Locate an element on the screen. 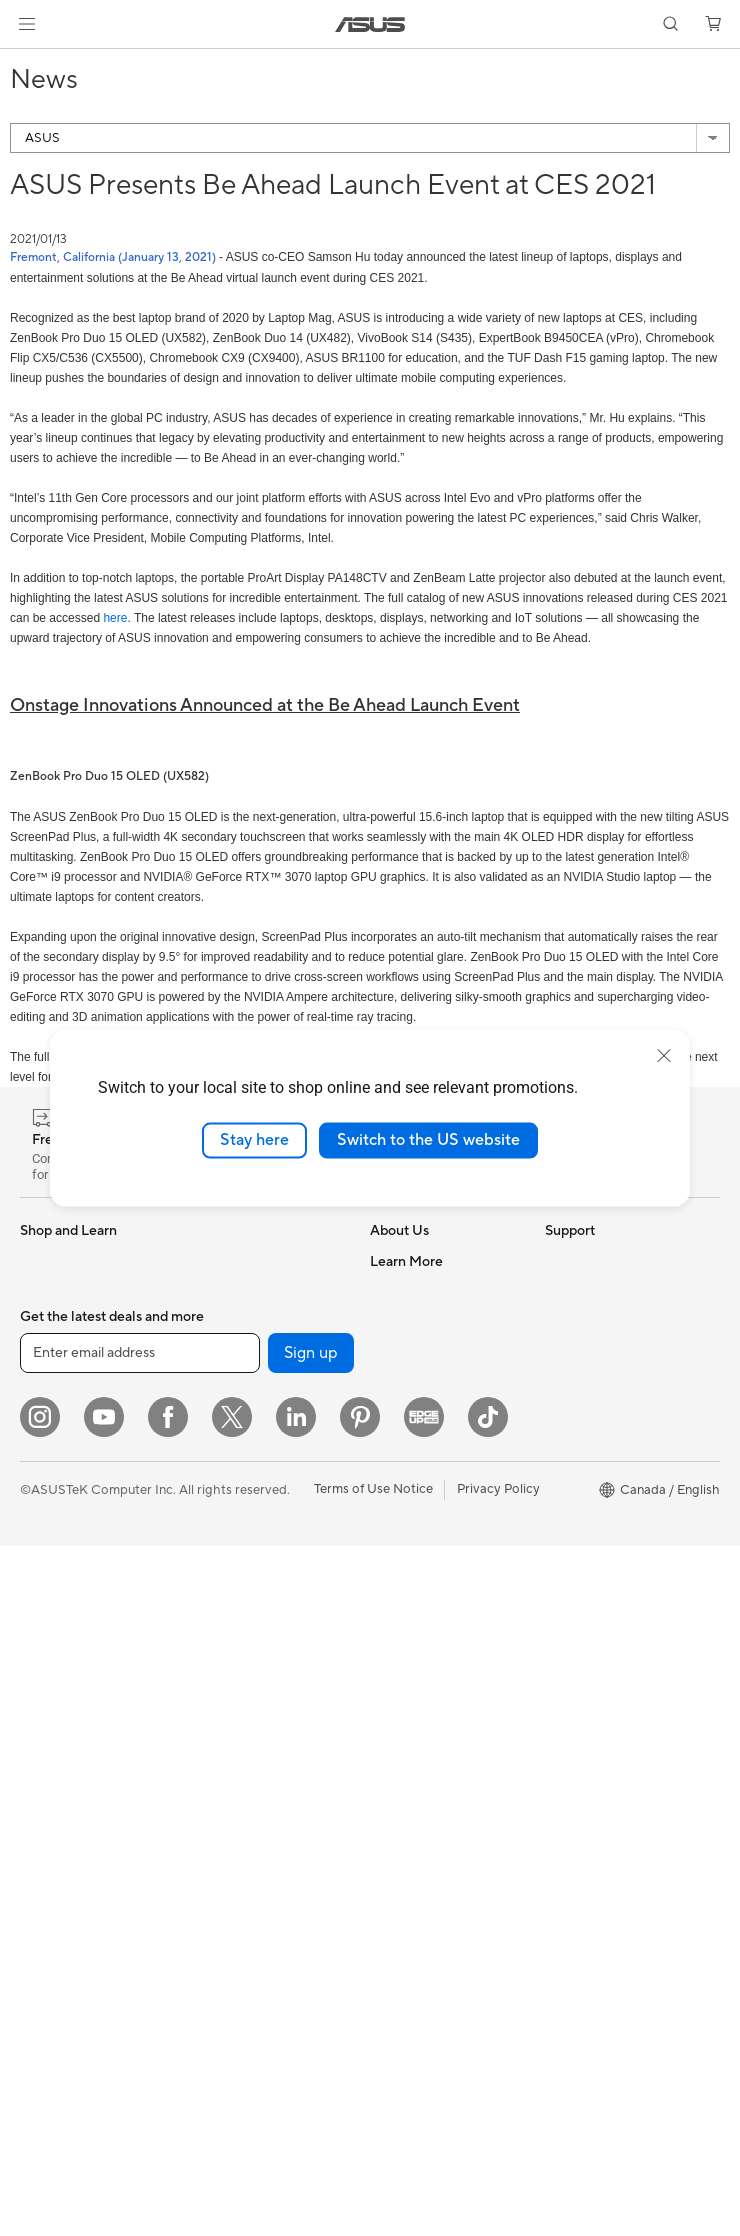 Image resolution: width=740 pixels, height=2236 pixels. [Pinterest] is located at coordinates (360, 2107).